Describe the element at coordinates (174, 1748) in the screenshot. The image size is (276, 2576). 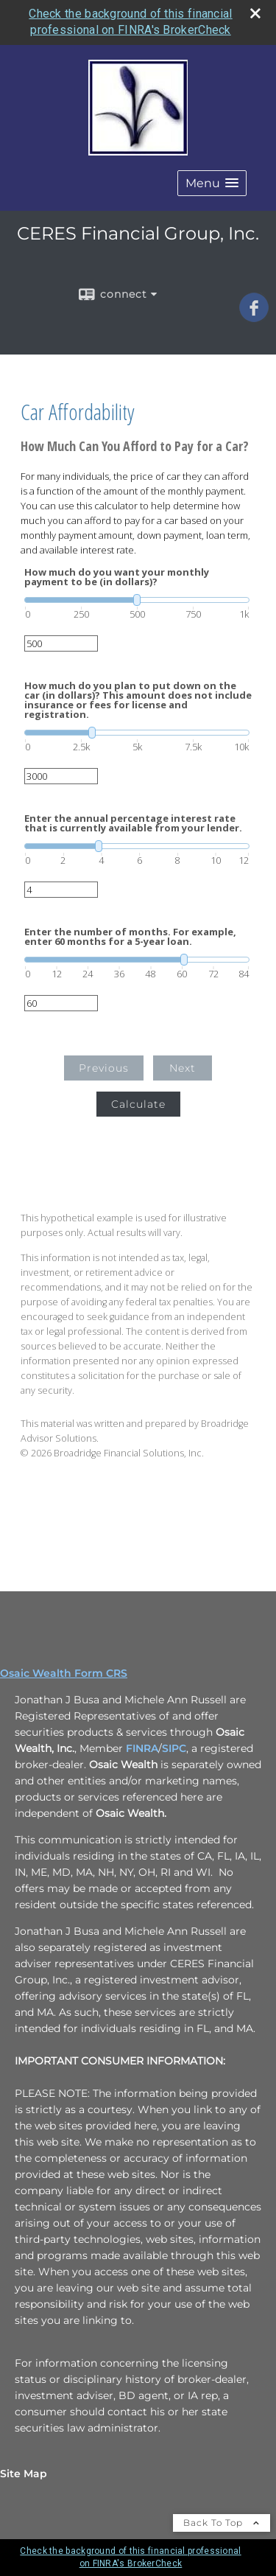
I see `SIPC [SIPC opens in a new window]` at that location.